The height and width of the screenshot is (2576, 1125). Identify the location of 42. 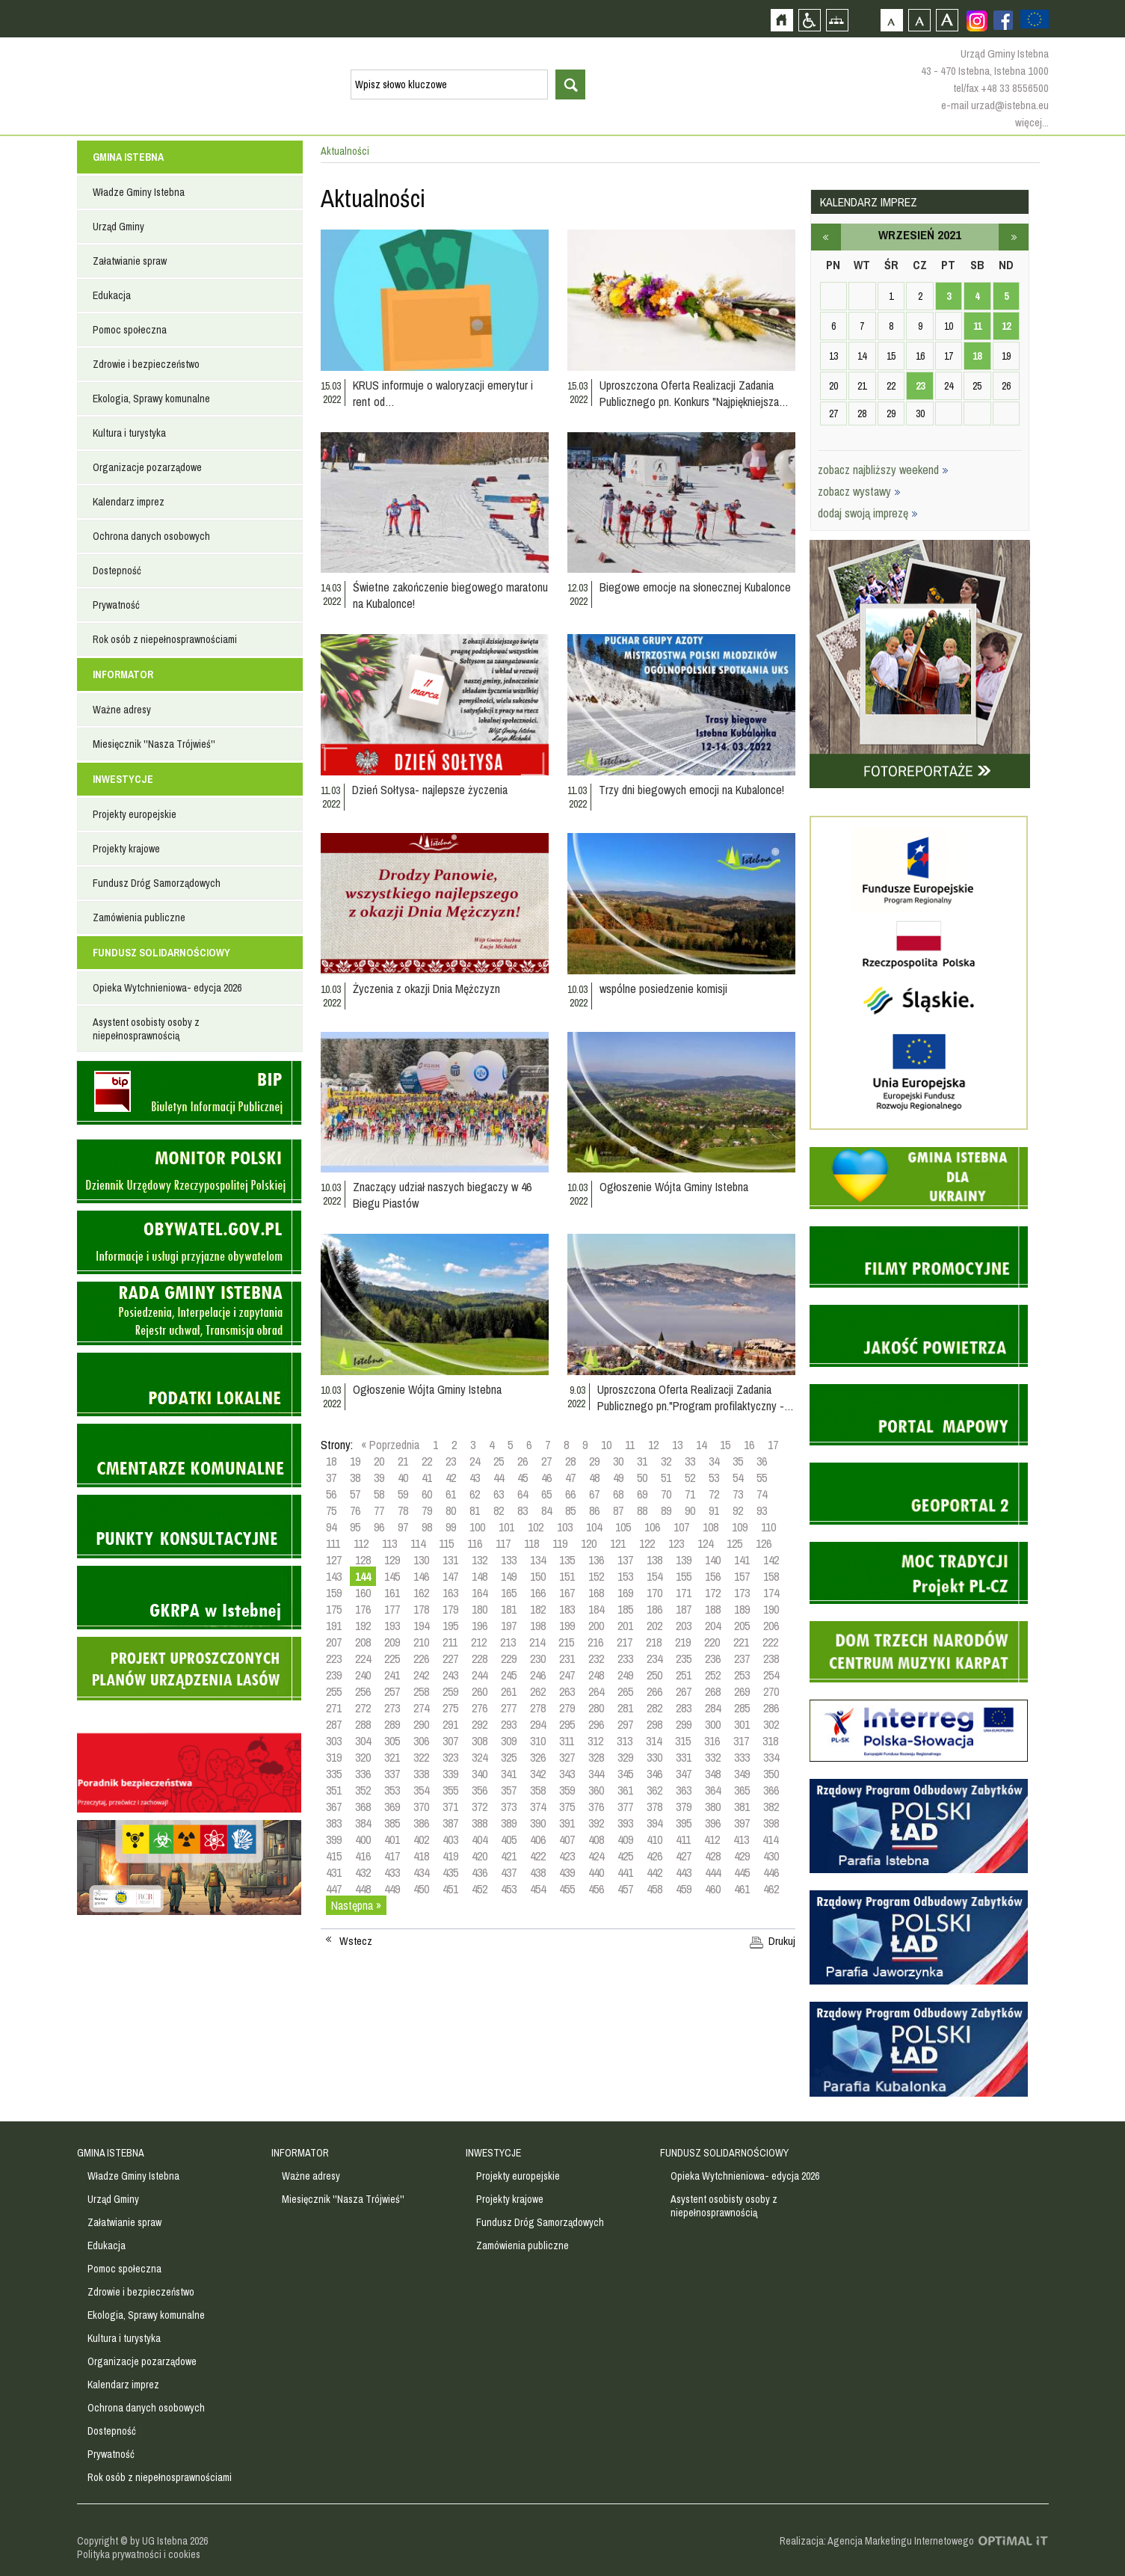
(451, 1477).